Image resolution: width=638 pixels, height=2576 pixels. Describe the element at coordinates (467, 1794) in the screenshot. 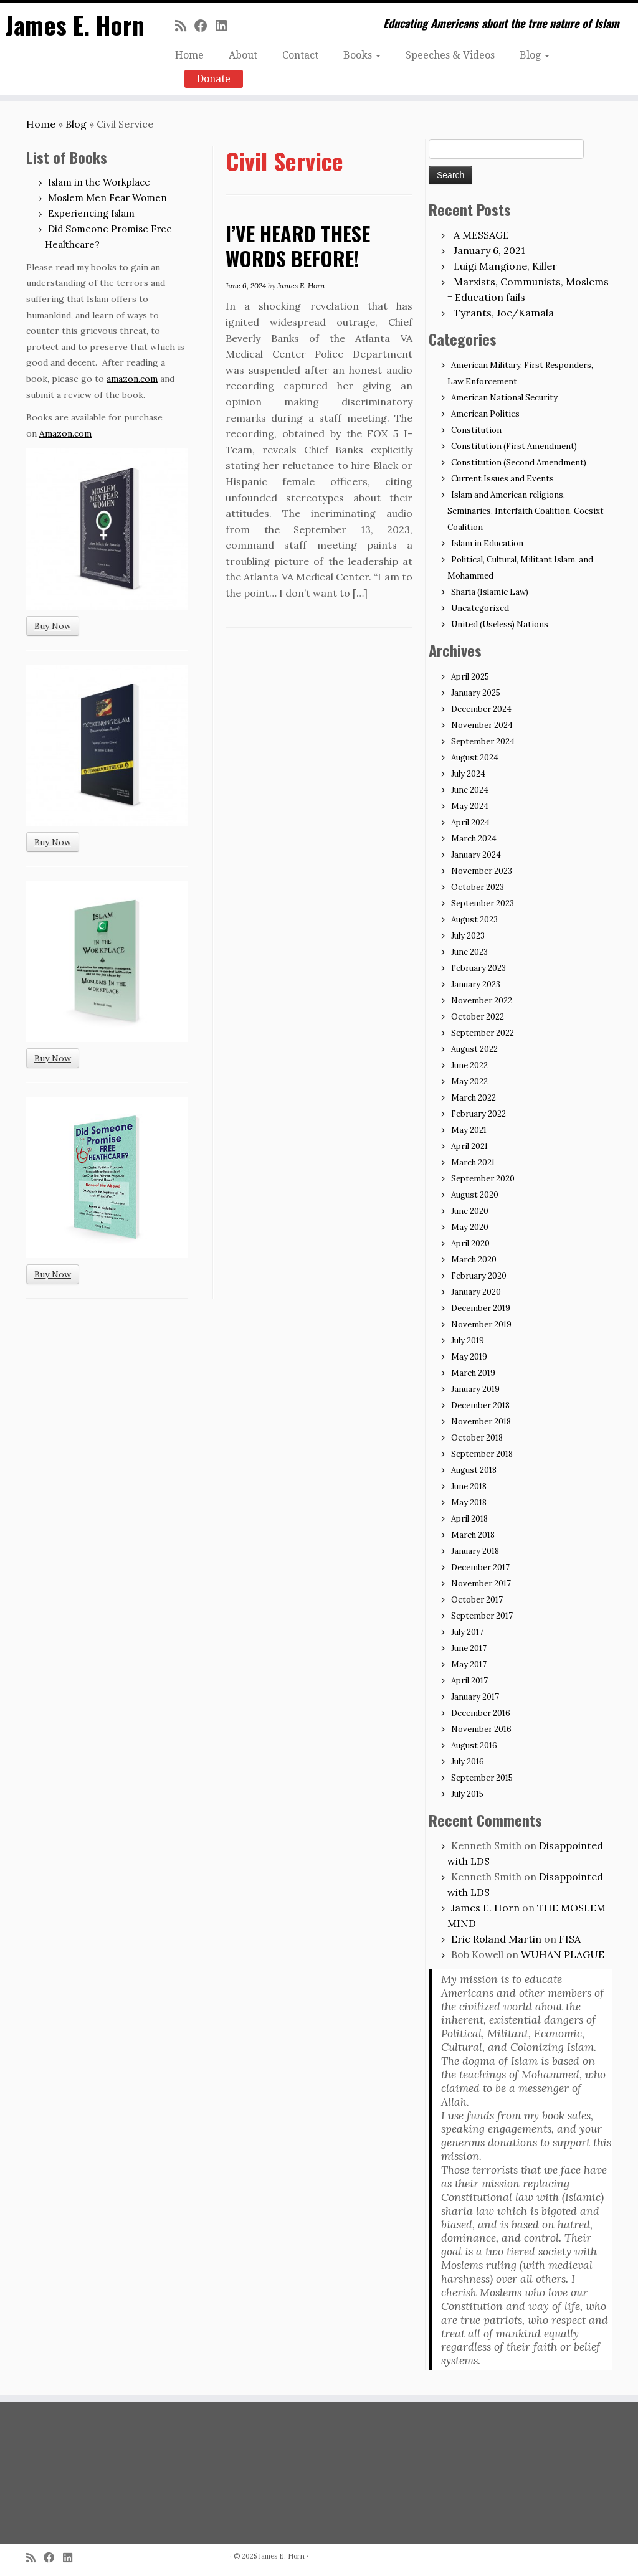

I see `July 2015` at that location.